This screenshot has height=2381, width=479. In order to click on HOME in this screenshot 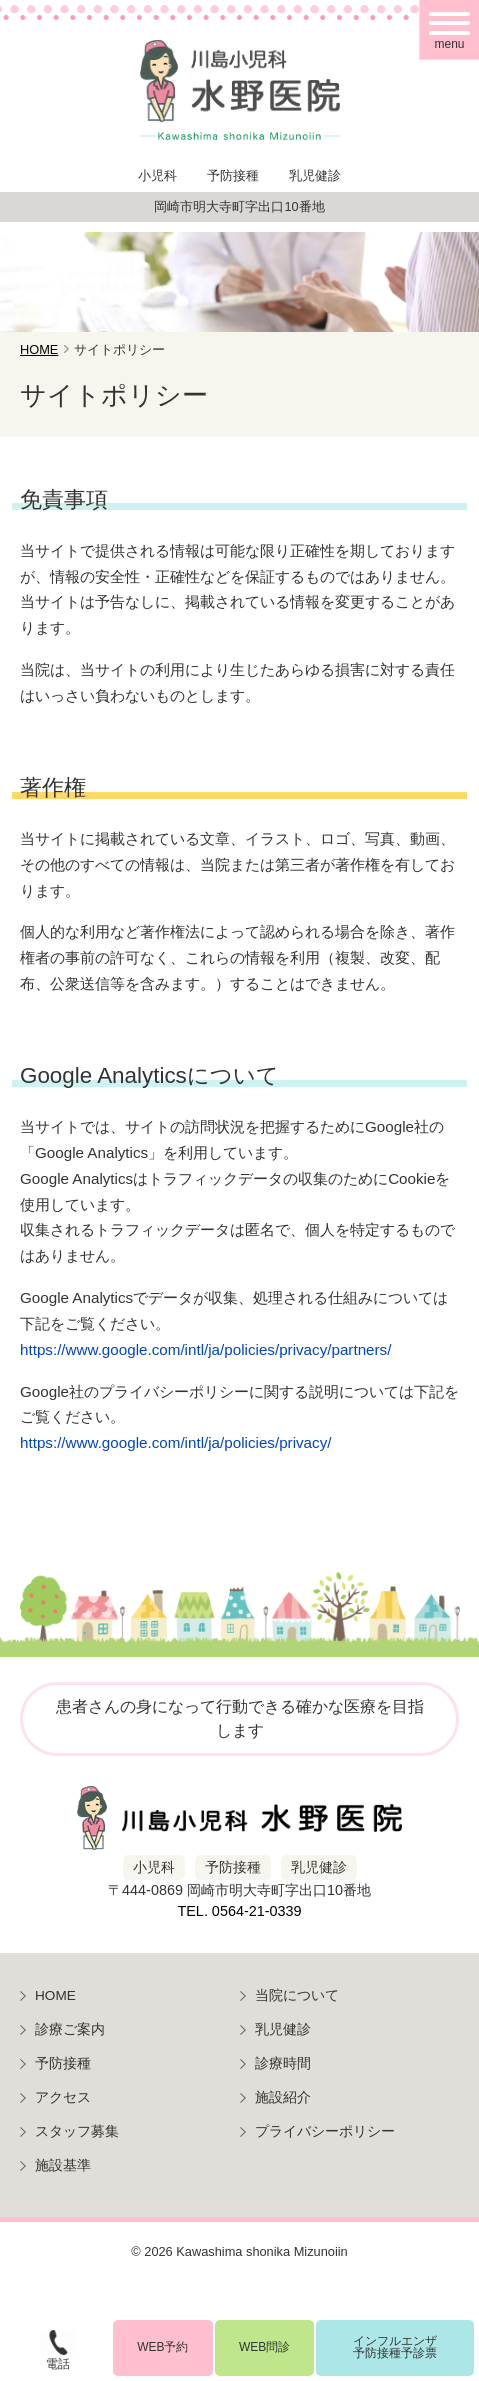, I will do `click(55, 1995)`.